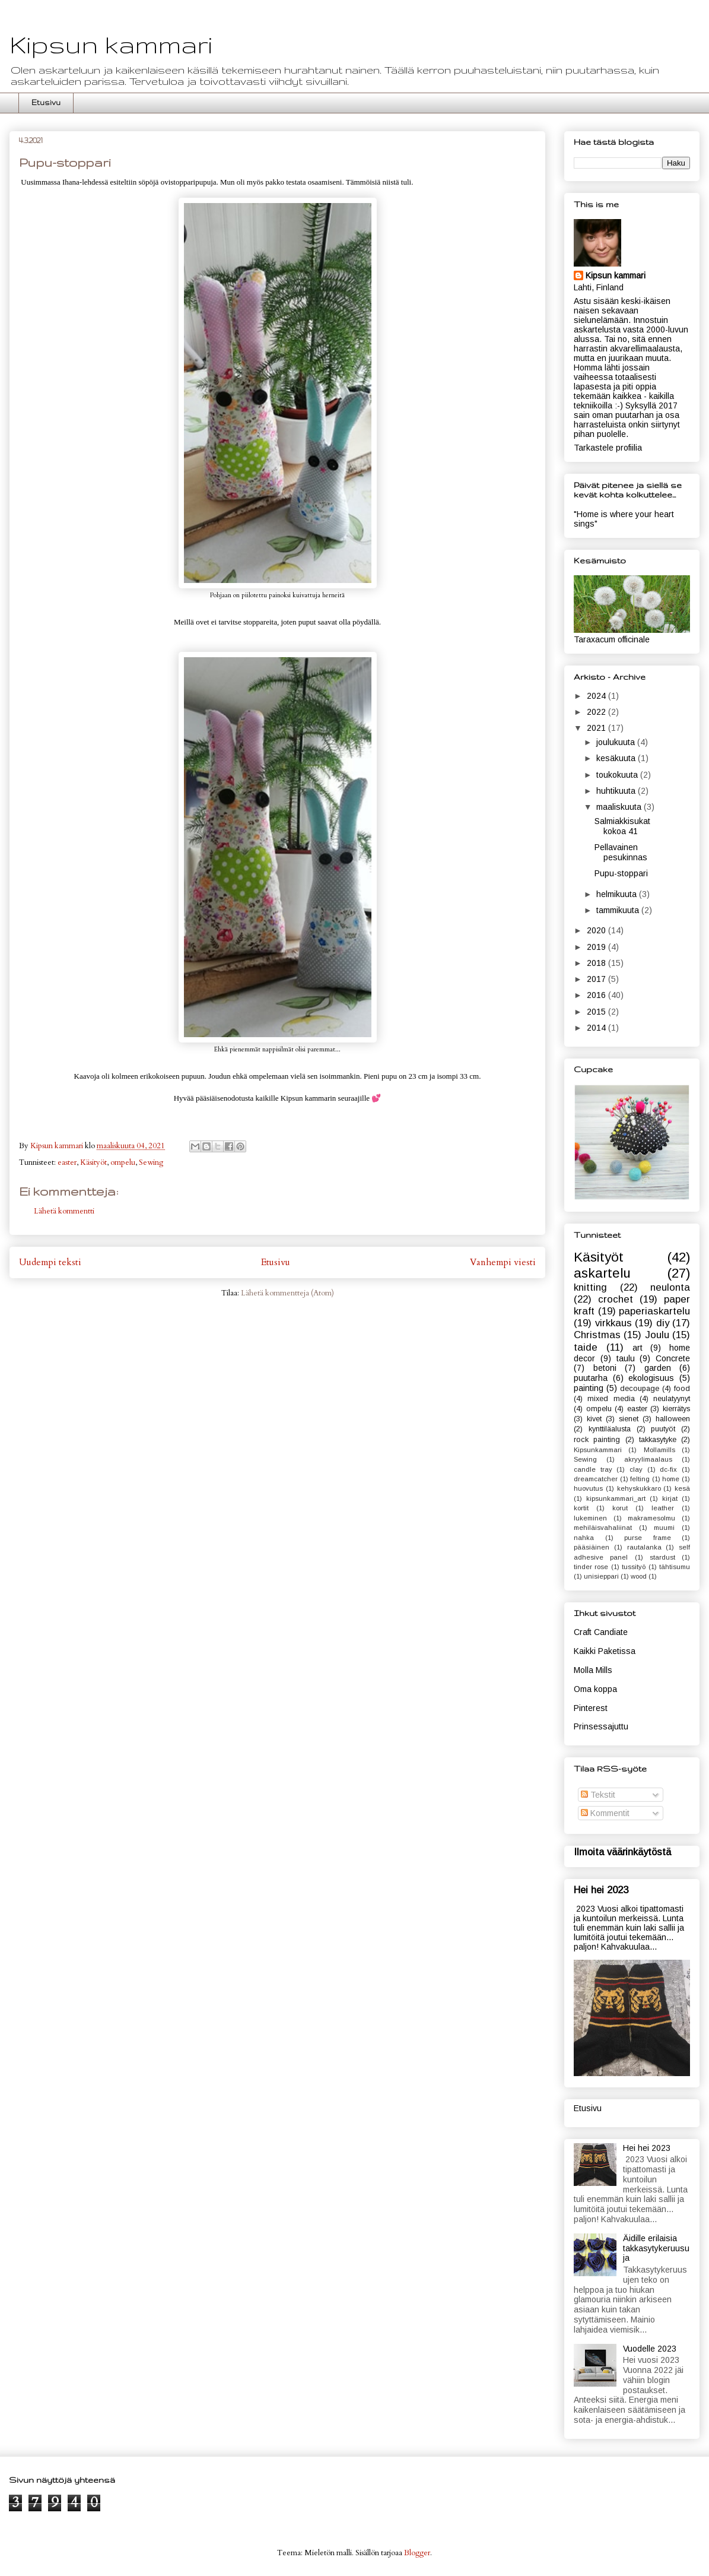 The width and height of the screenshot is (709, 2576). Describe the element at coordinates (597, 1011) in the screenshot. I see `2015` at that location.